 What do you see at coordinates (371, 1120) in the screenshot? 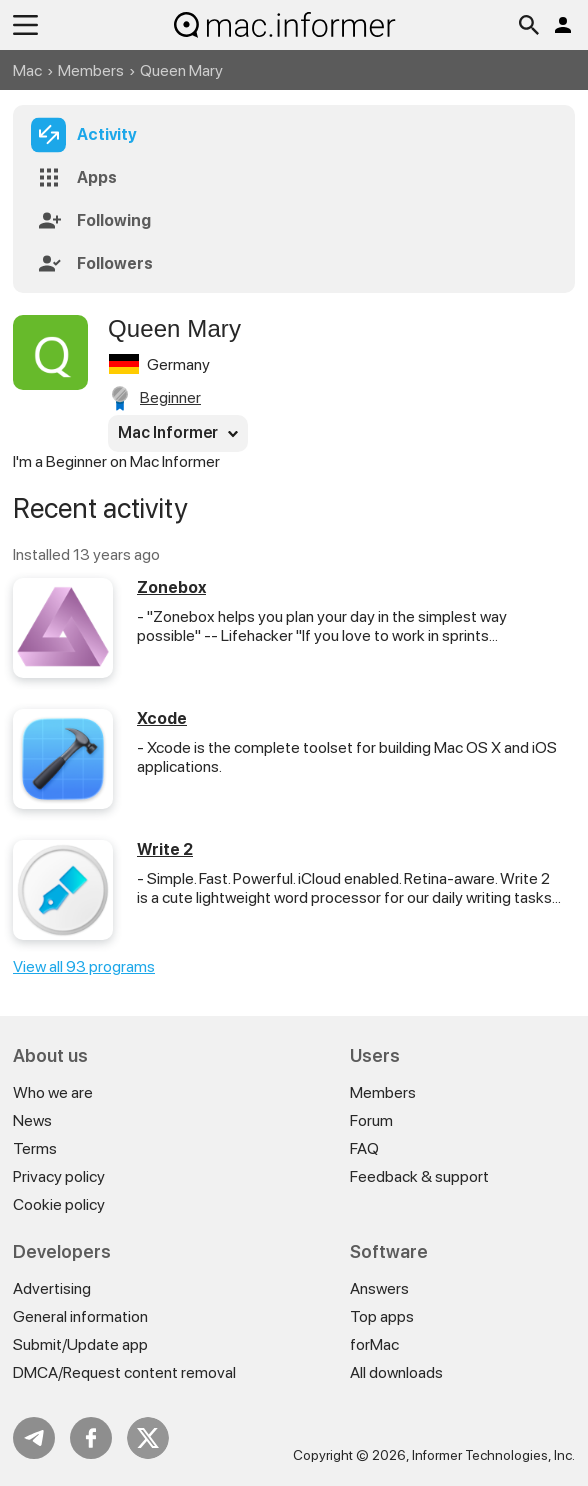
I see `Forum` at bounding box center [371, 1120].